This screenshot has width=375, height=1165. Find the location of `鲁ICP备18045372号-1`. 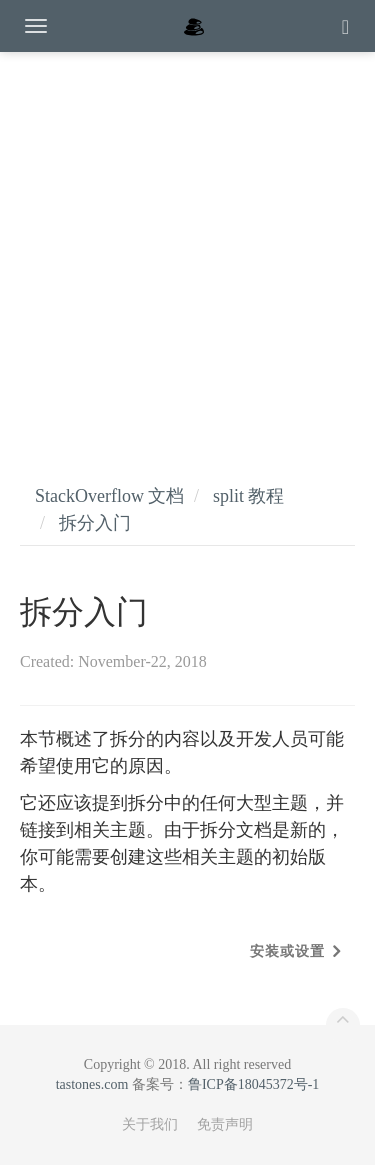

鲁ICP备18045372号-1 is located at coordinates (253, 1084).